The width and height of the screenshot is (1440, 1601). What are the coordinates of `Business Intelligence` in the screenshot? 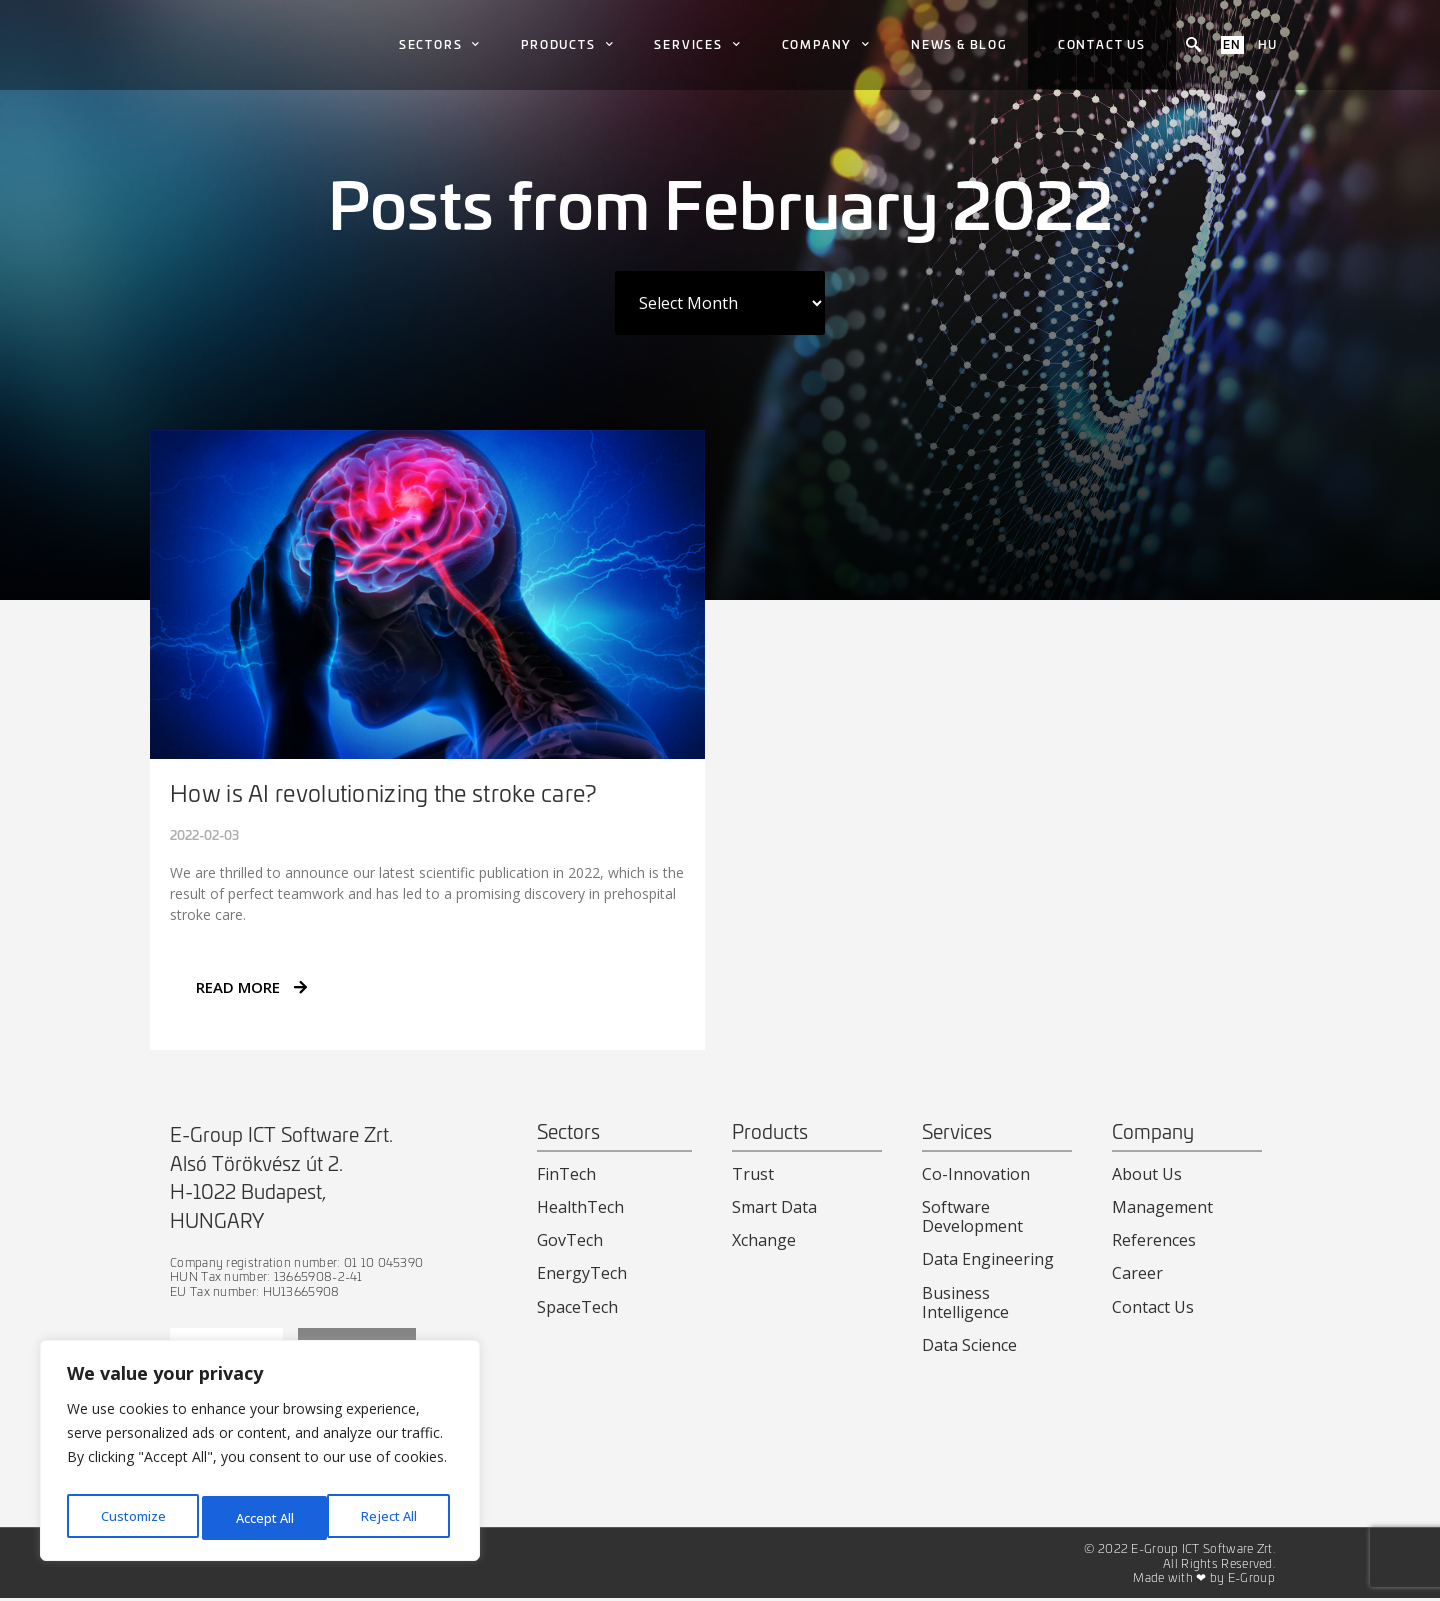 It's located at (965, 1302).